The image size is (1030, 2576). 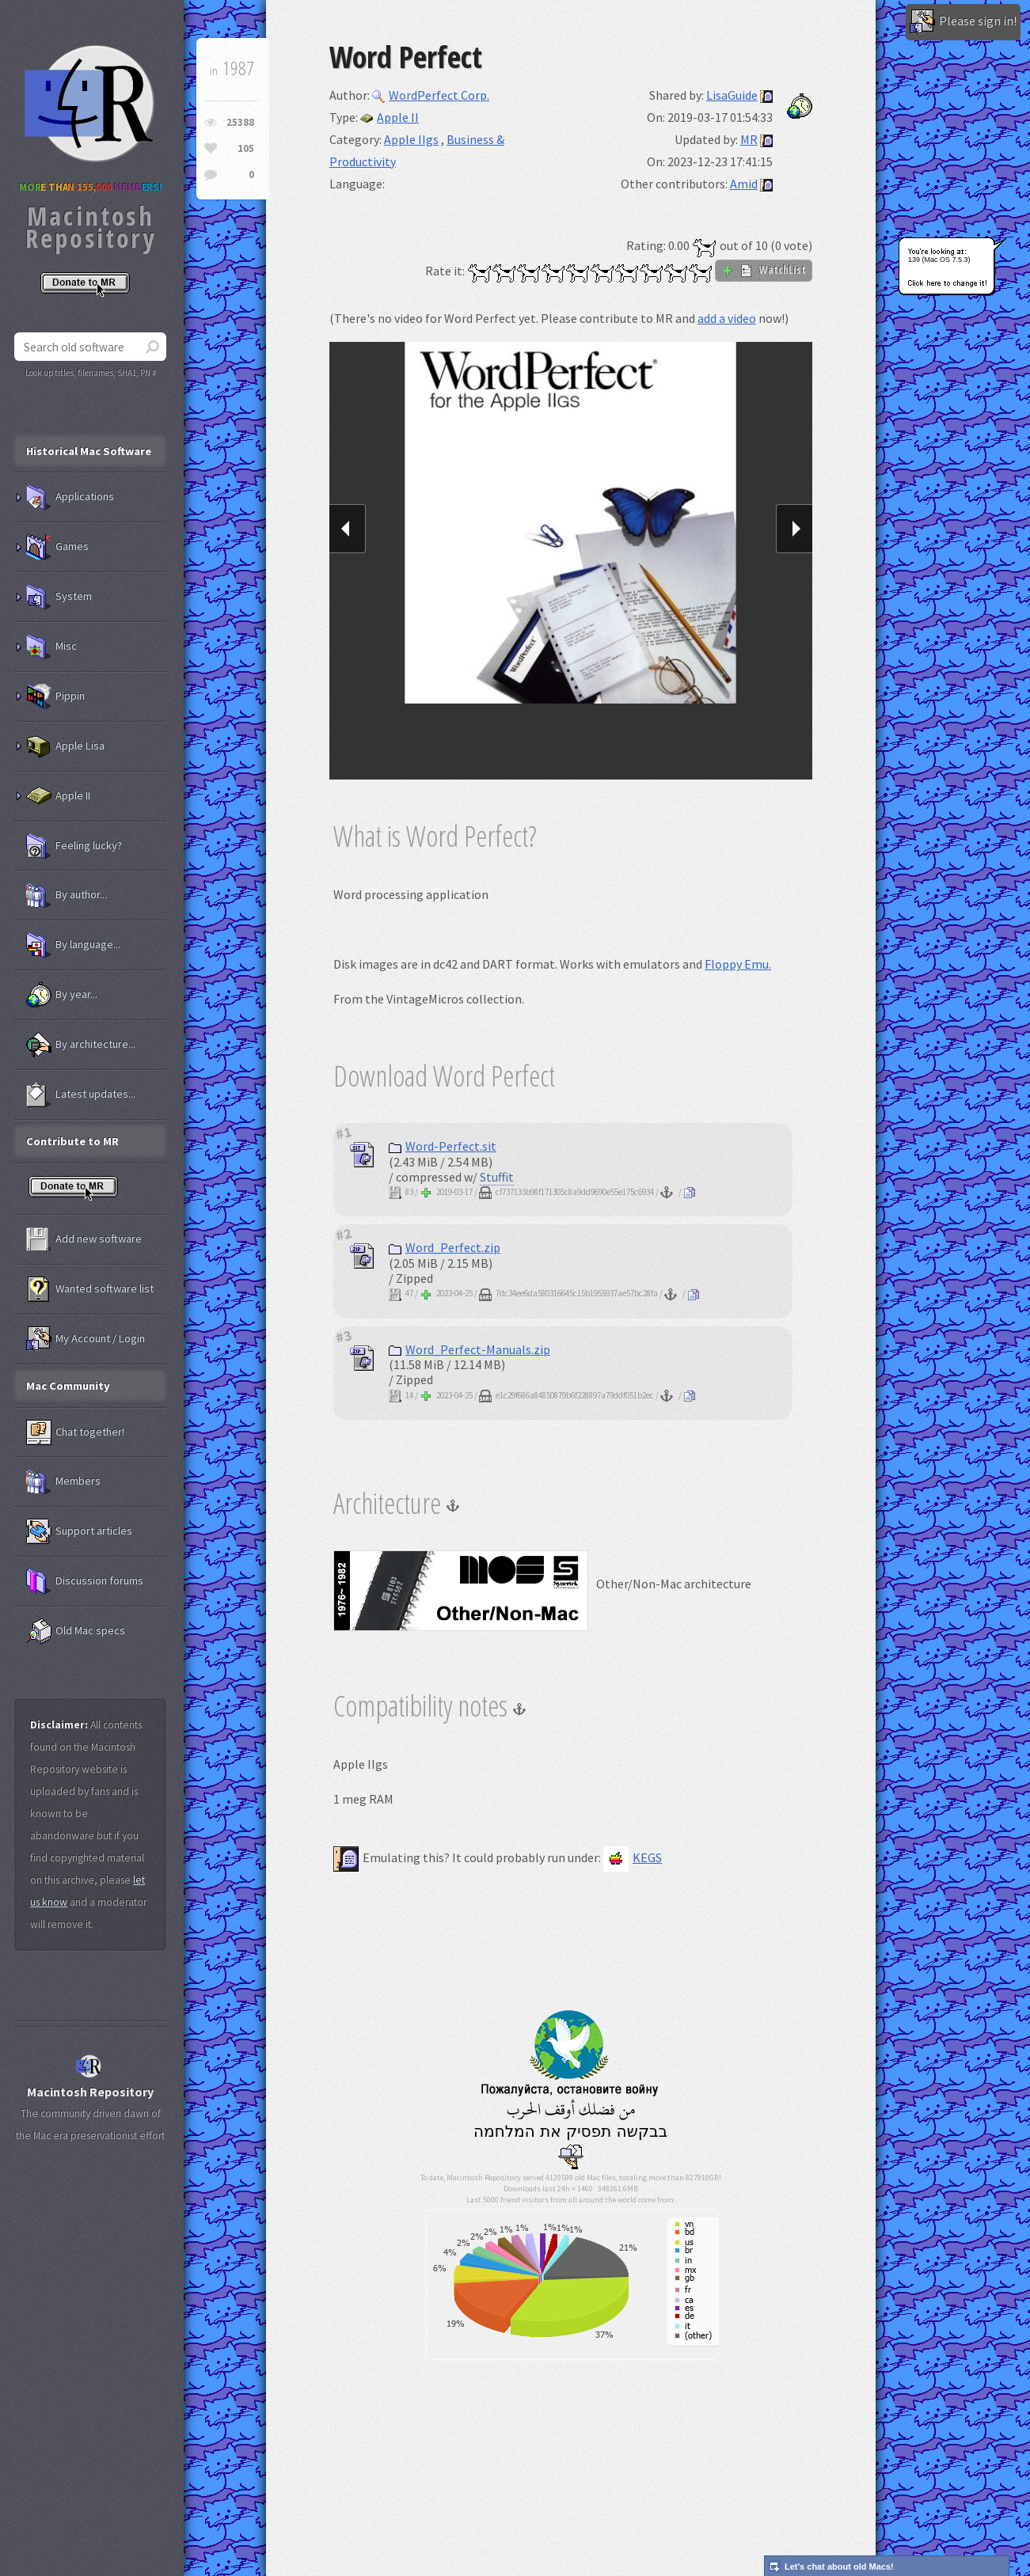 What do you see at coordinates (442, 1146) in the screenshot?
I see `Word-Perfect.sit` at bounding box center [442, 1146].